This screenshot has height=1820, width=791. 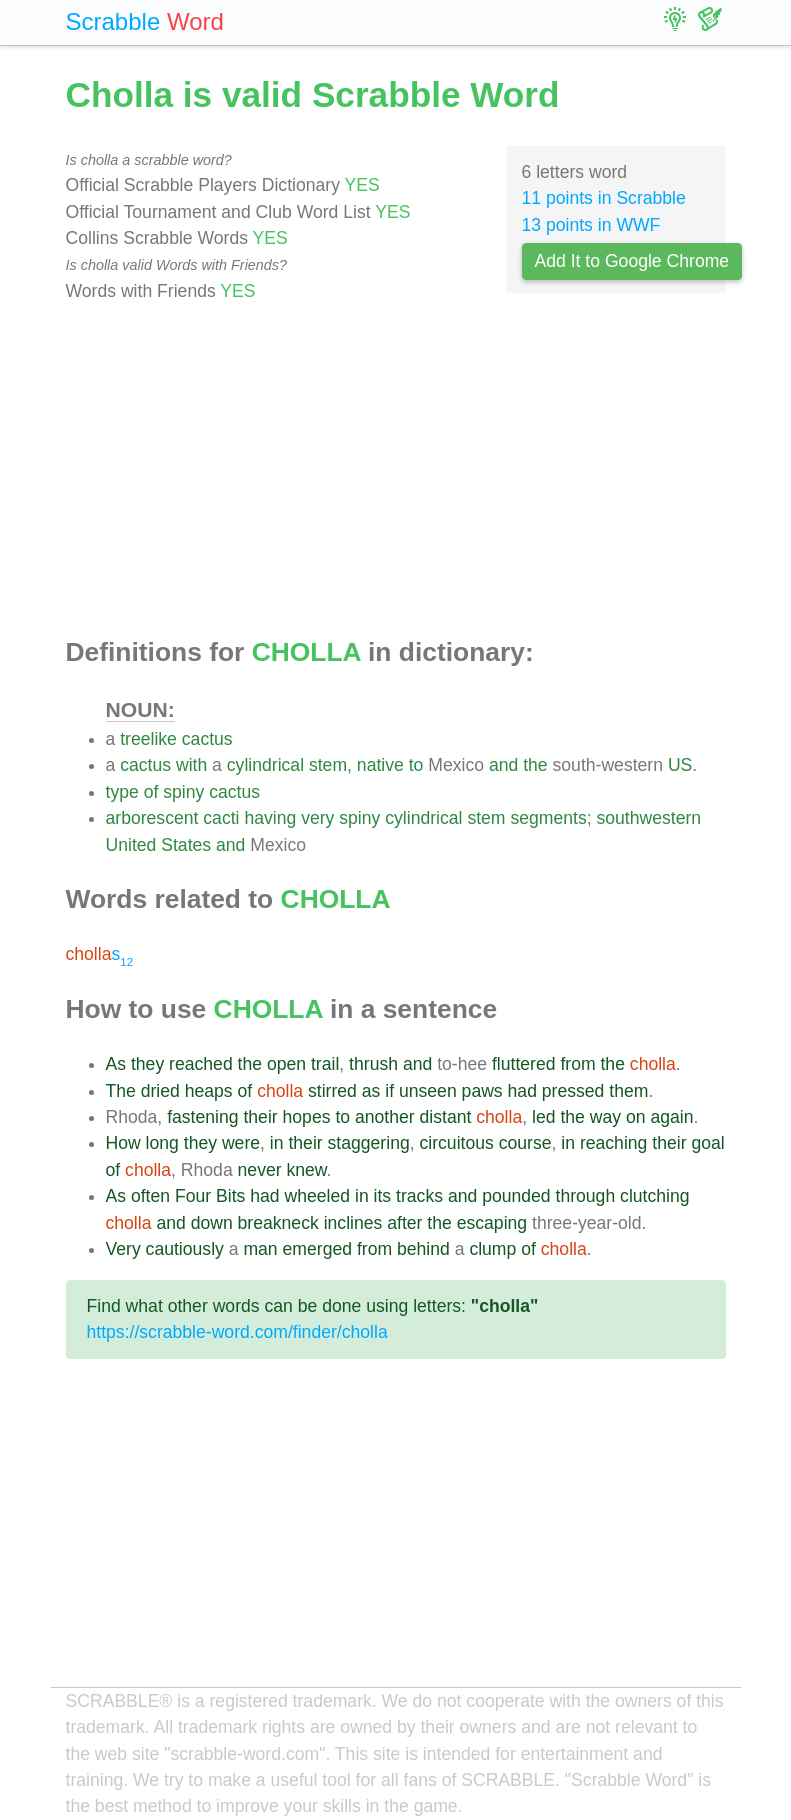 I want to click on man, so click(x=260, y=1249).